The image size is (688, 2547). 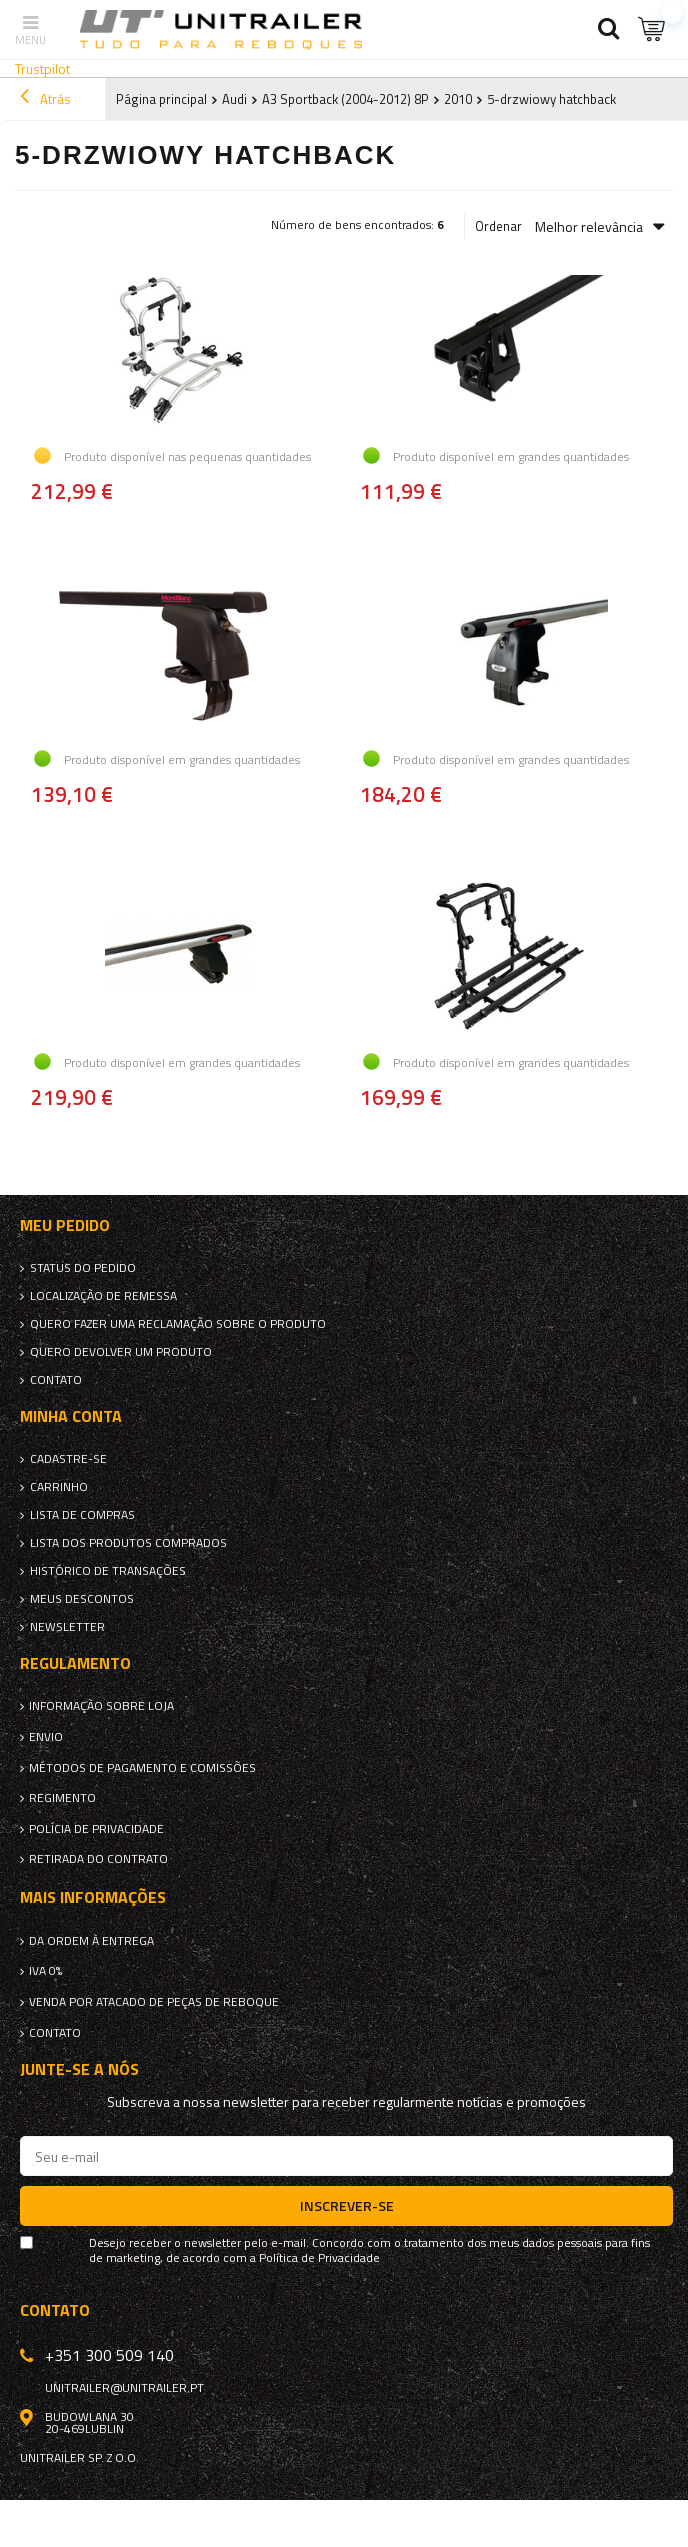 I want to click on Localização de remessa, so click(x=103, y=1296).